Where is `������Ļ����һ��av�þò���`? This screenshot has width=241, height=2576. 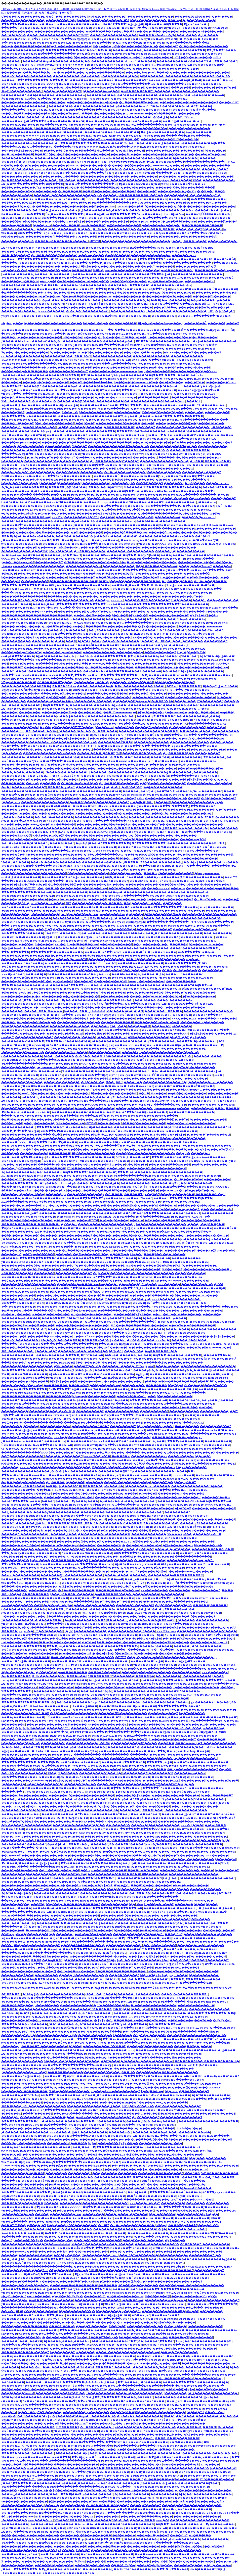
������Ļ����һ��av�þò��� is located at coordinates (92, 102).